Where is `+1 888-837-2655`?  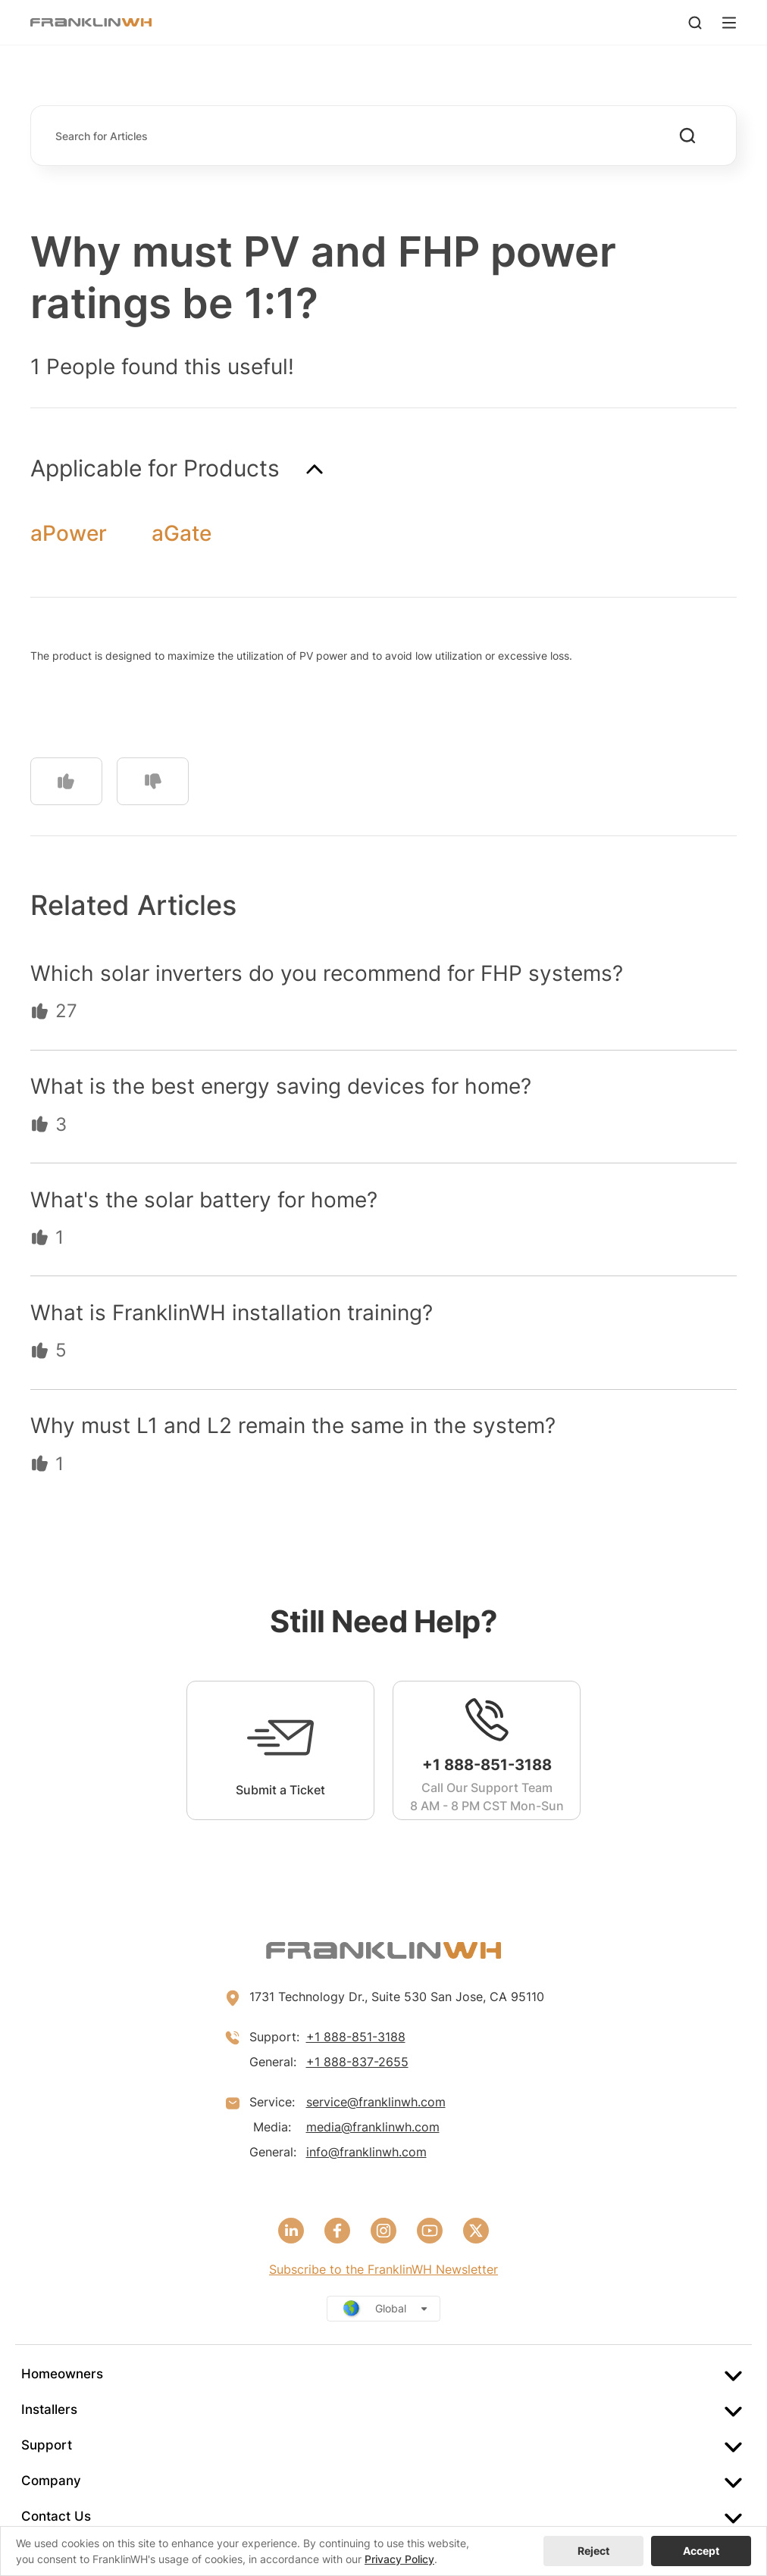 +1 888-837-2655 is located at coordinates (357, 2061).